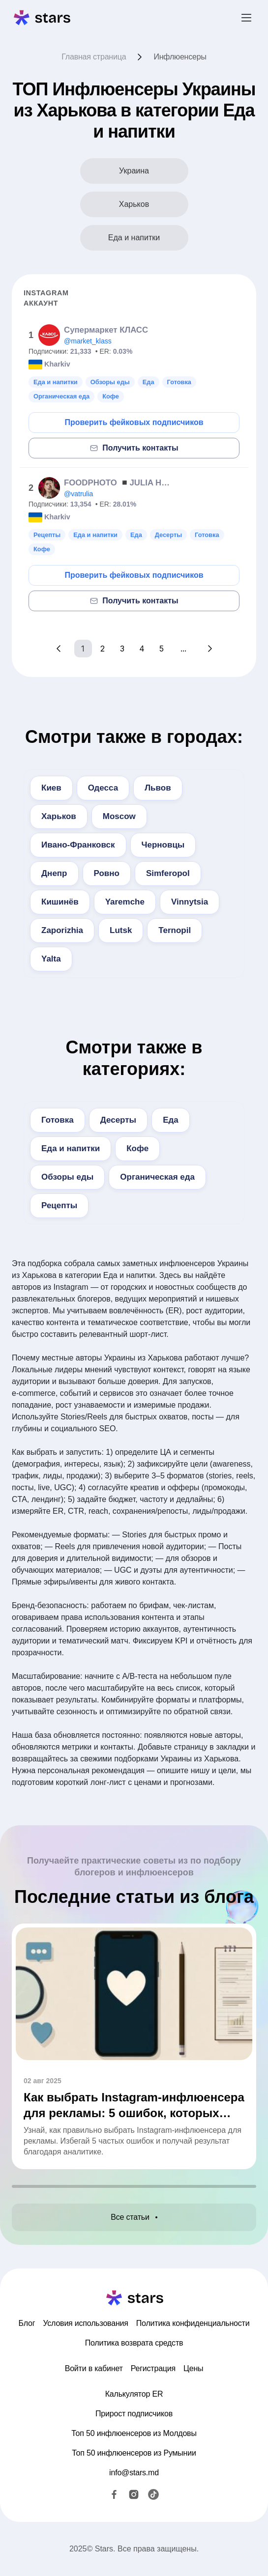  What do you see at coordinates (153, 2494) in the screenshot?
I see `[TikTok]` at bounding box center [153, 2494].